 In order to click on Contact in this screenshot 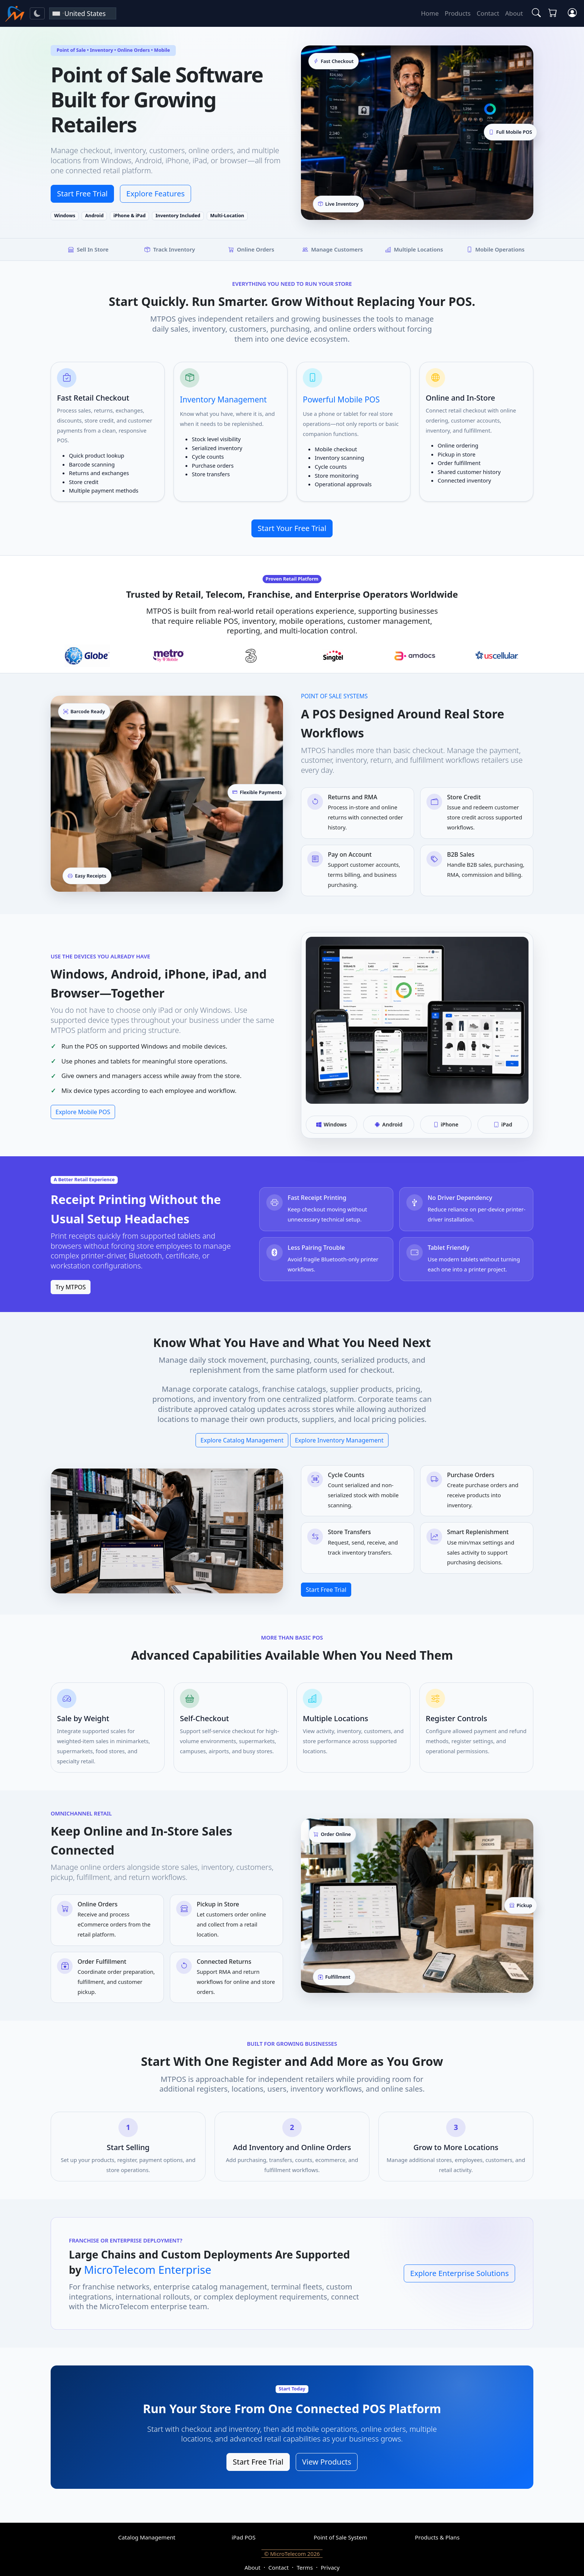, I will do `click(488, 13)`.